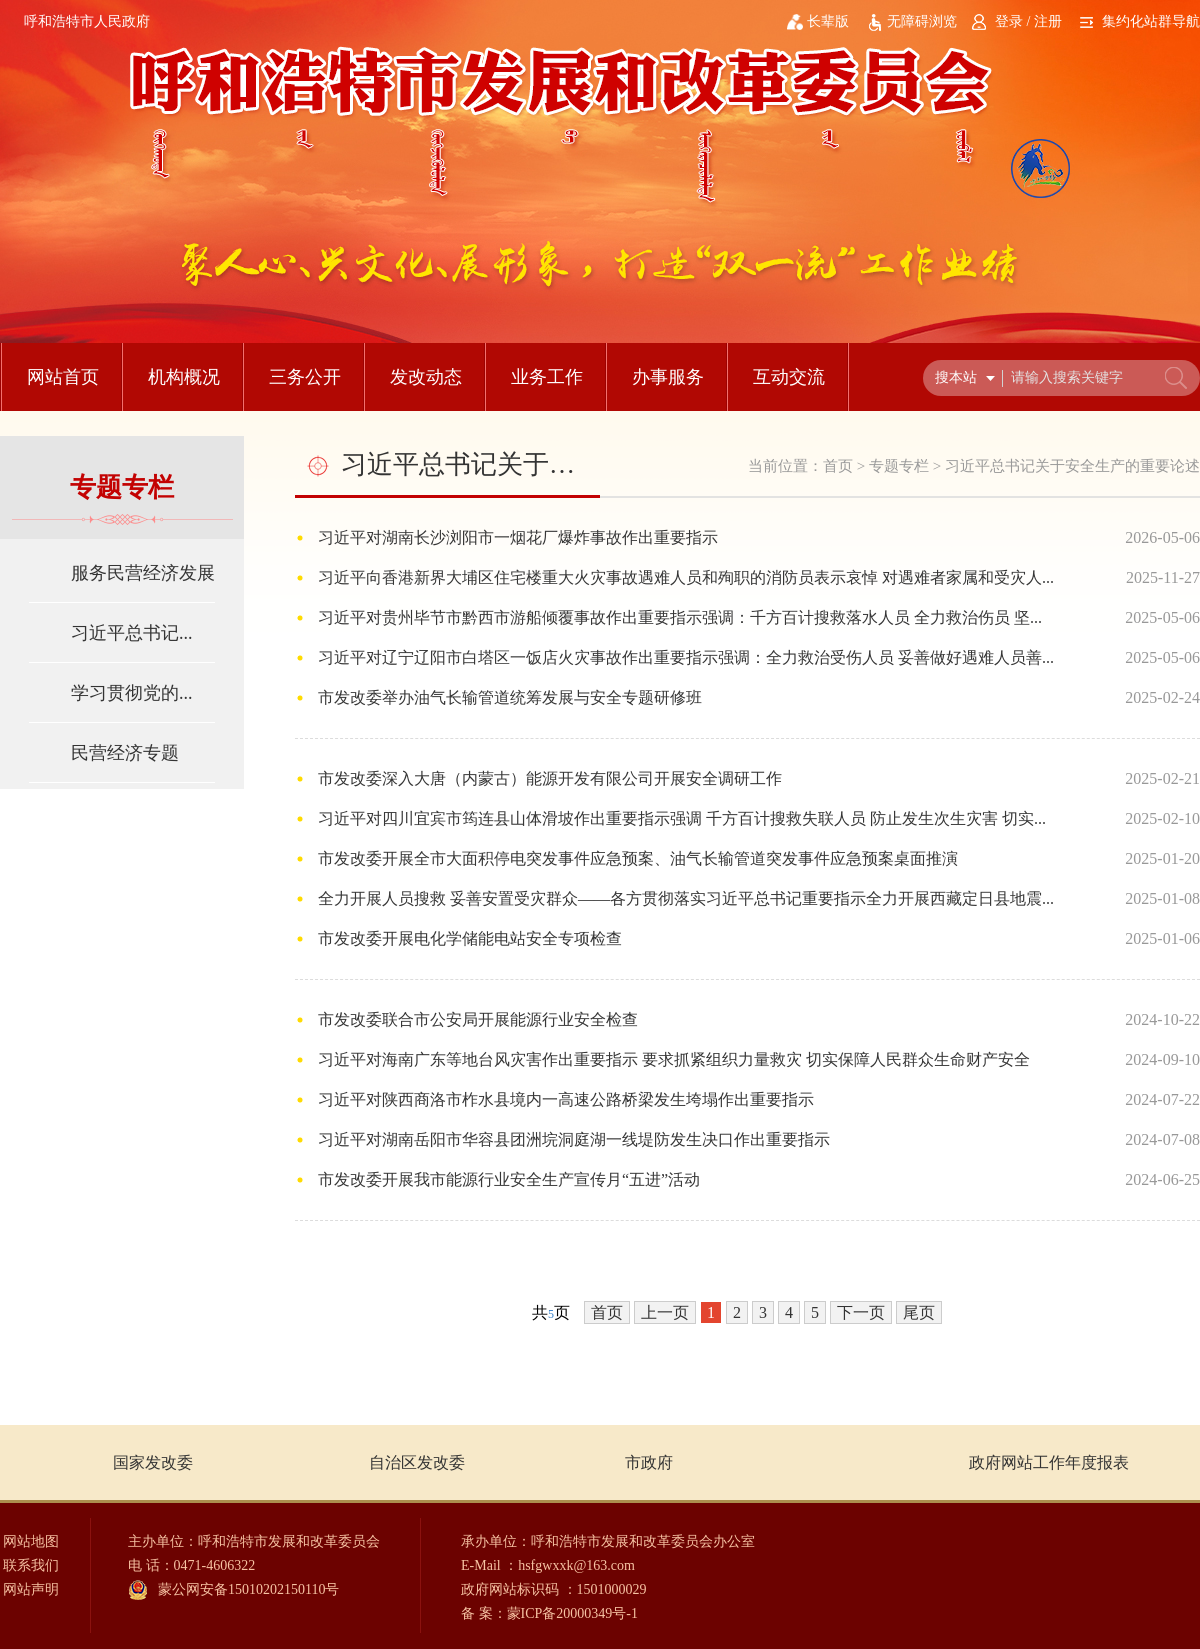 The image size is (1200, 1649). Describe the element at coordinates (861, 1312) in the screenshot. I see `下一页` at that location.